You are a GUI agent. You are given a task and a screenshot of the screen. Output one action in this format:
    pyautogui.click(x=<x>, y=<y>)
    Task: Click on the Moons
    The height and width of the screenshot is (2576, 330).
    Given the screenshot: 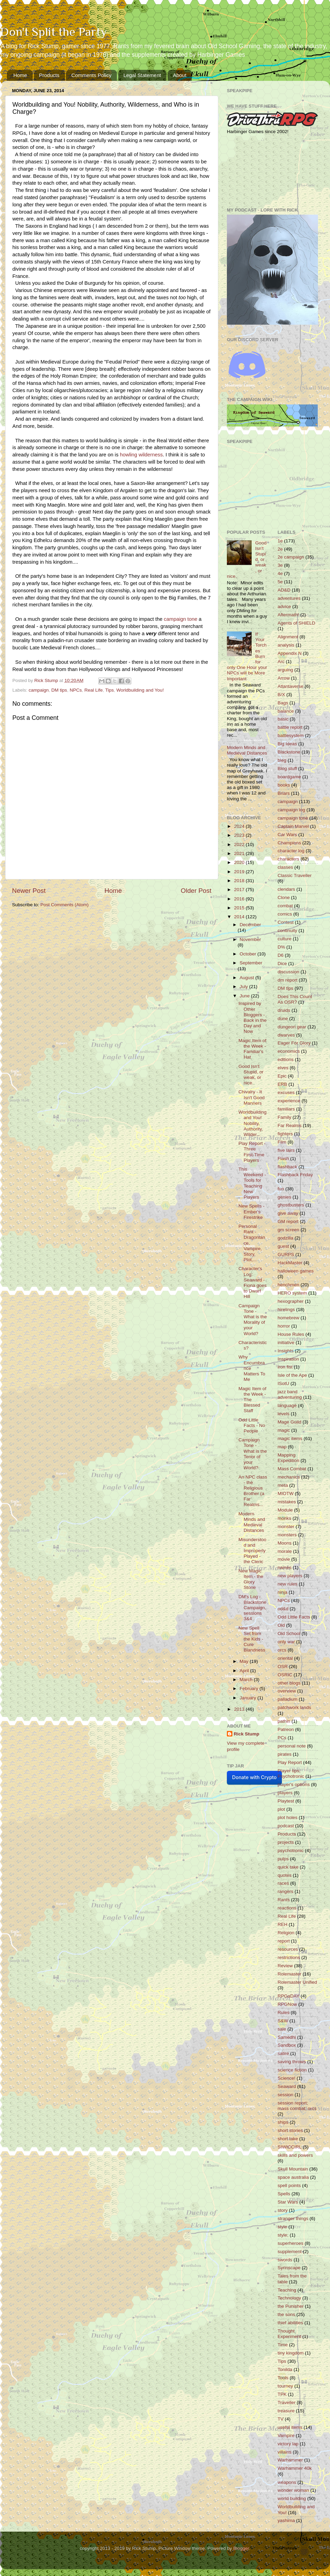 What is the action you would take?
    pyautogui.click(x=285, y=1543)
    